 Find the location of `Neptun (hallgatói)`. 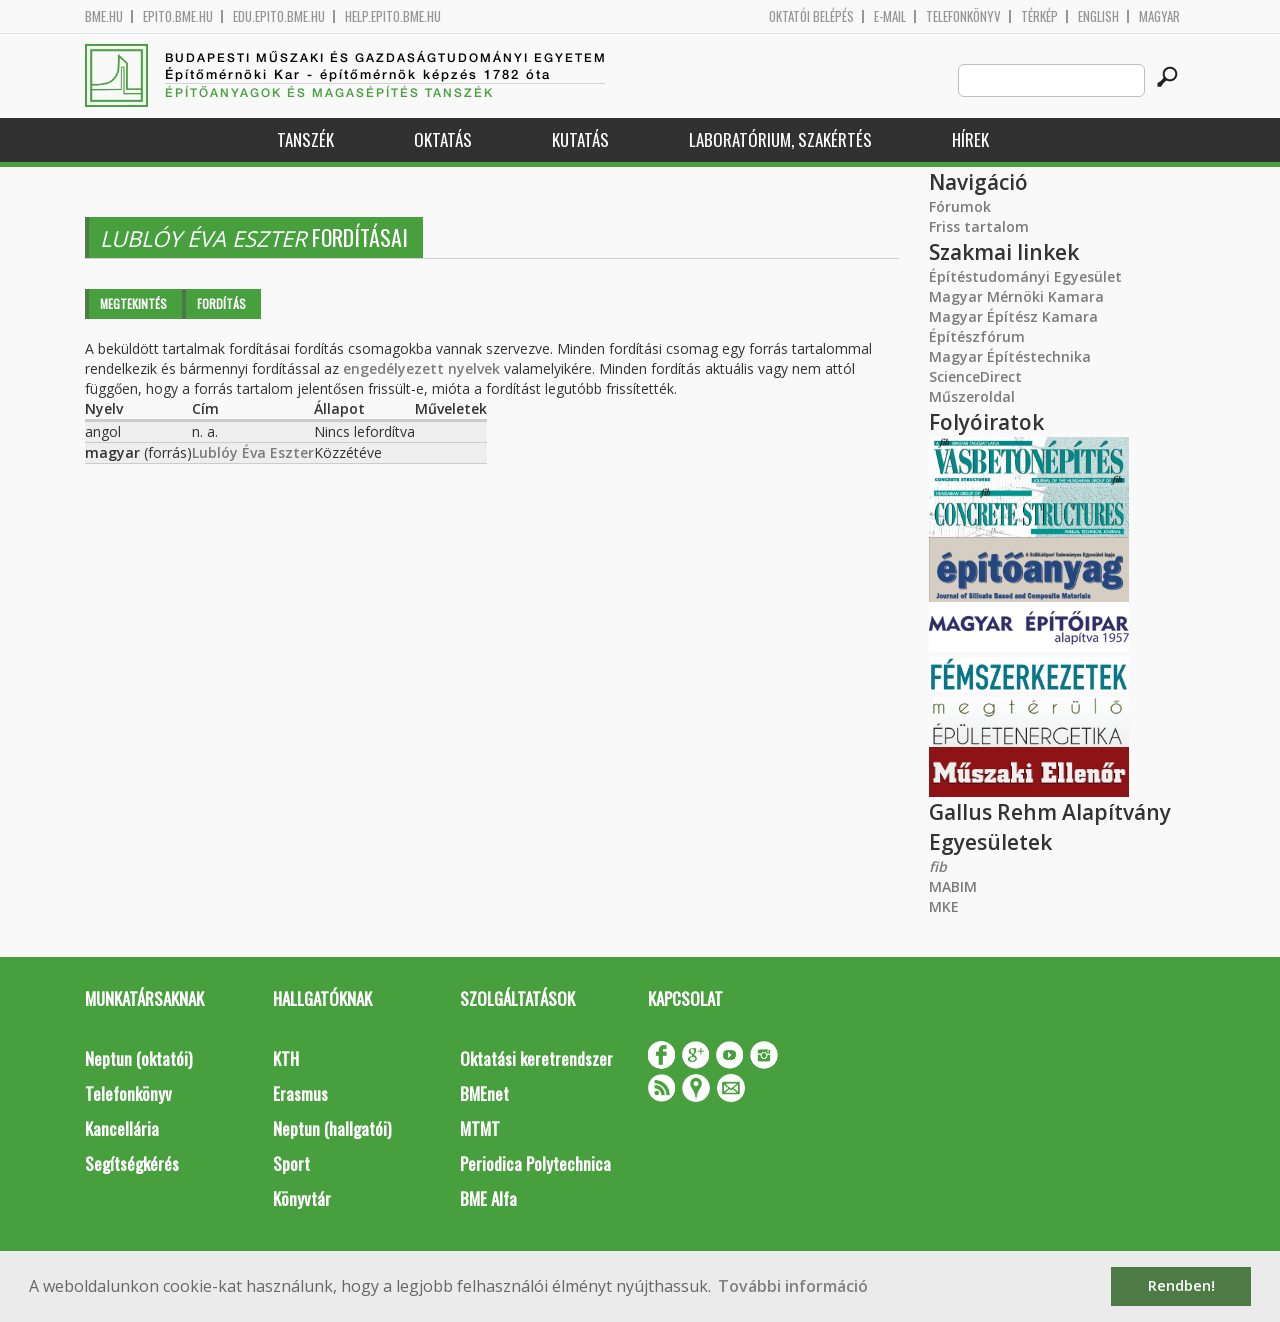

Neptun (hallgatói) is located at coordinates (332, 1128).